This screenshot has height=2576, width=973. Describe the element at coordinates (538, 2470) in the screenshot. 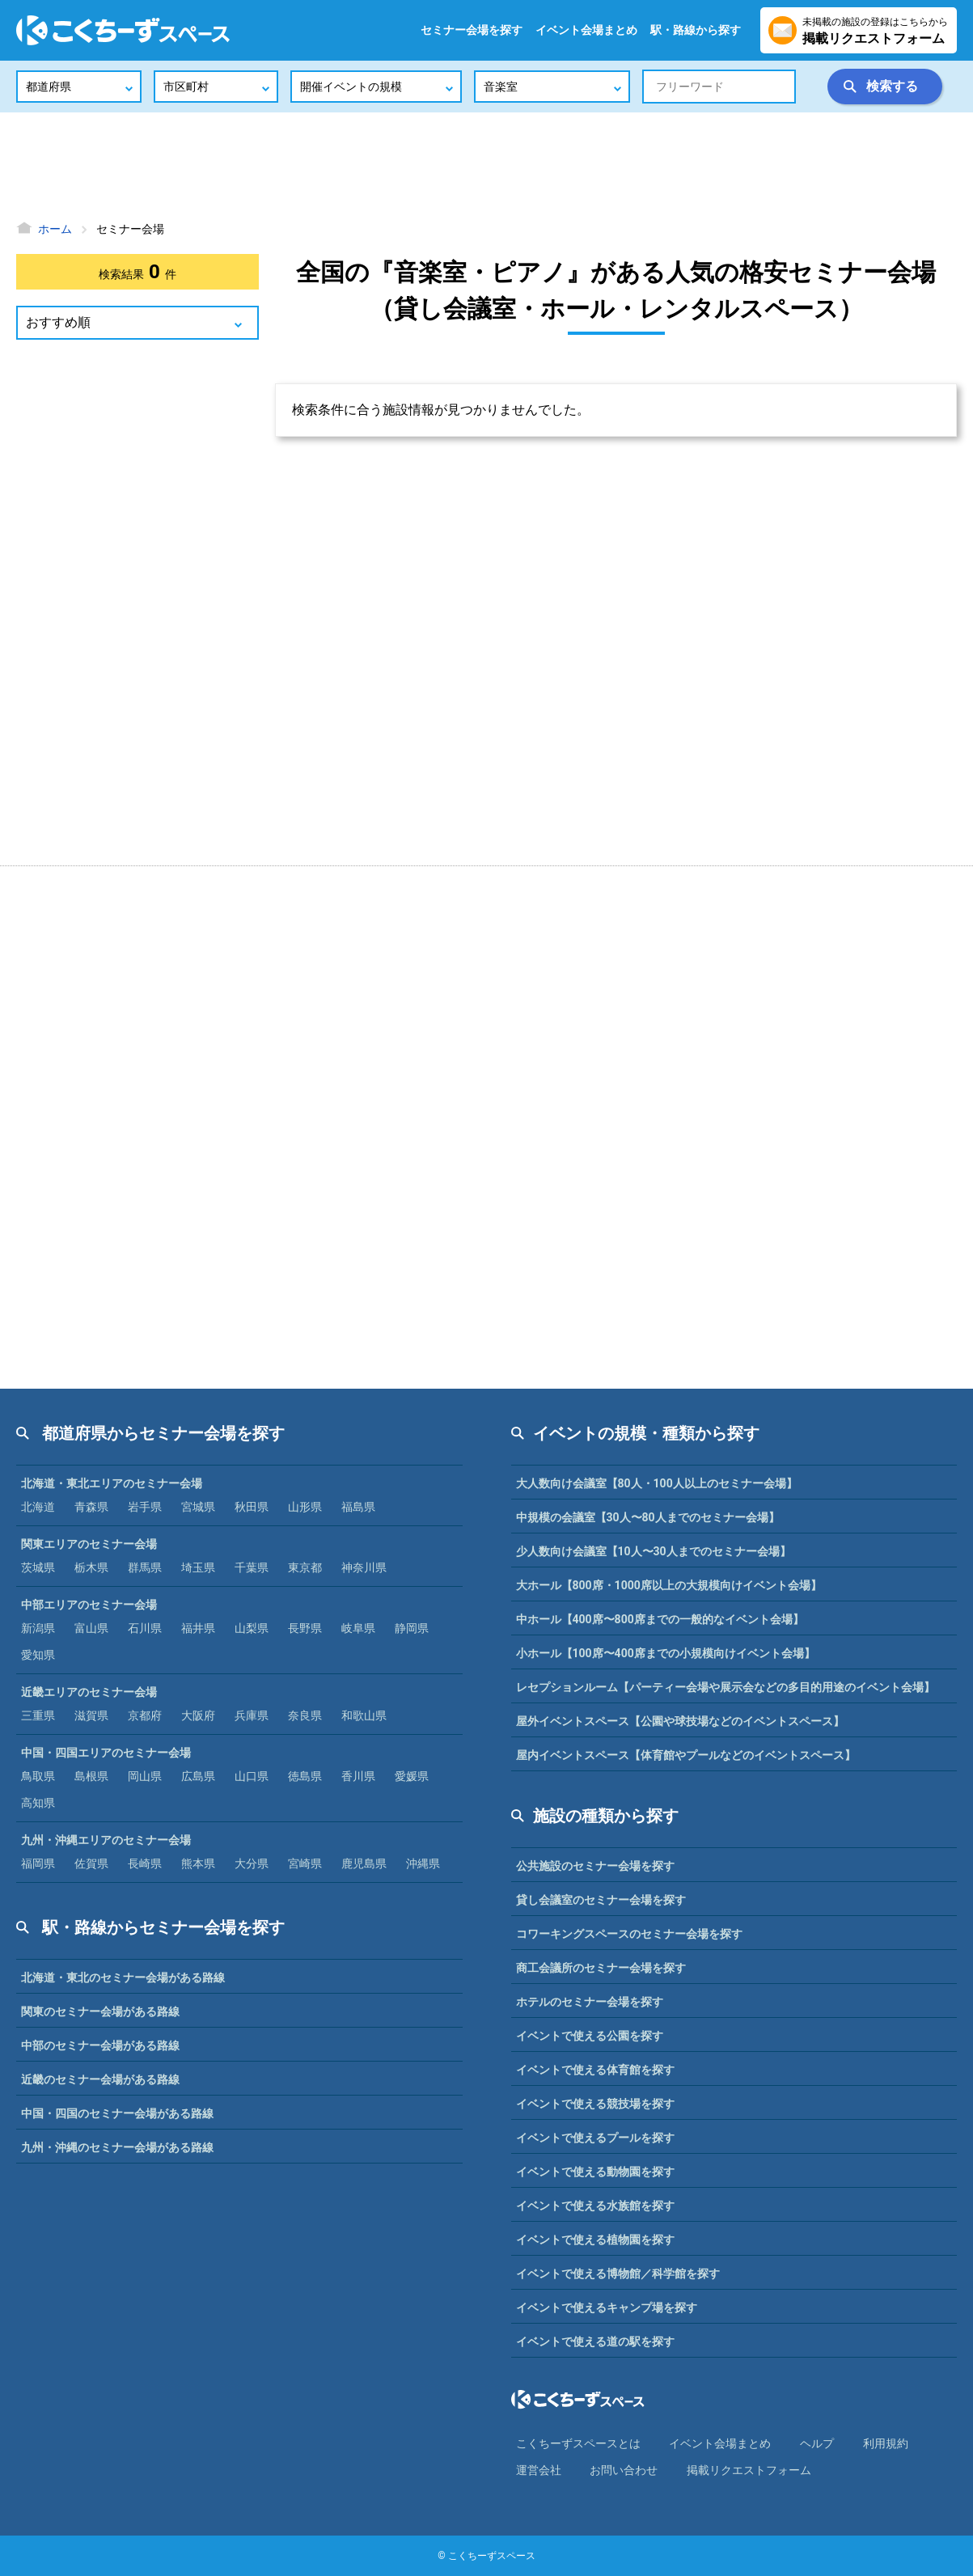

I see `運営会社` at that location.